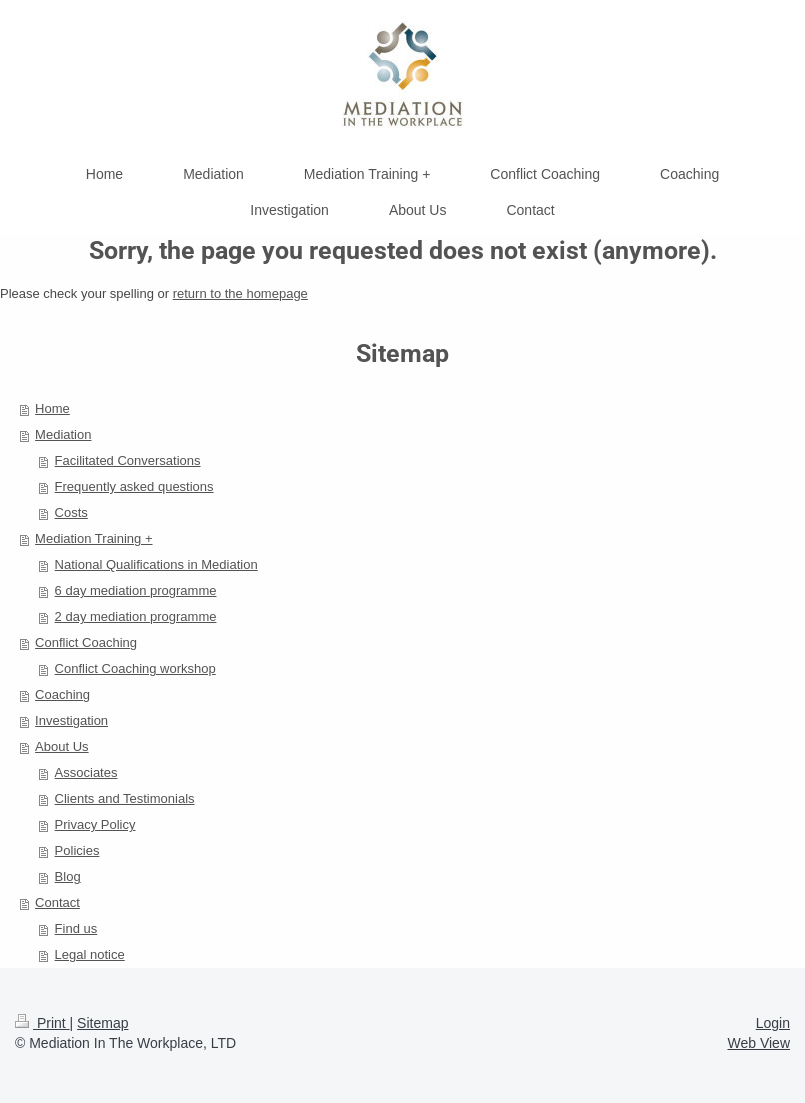 This screenshot has height=1103, width=805. What do you see at coordinates (71, 512) in the screenshot?
I see `Costs` at bounding box center [71, 512].